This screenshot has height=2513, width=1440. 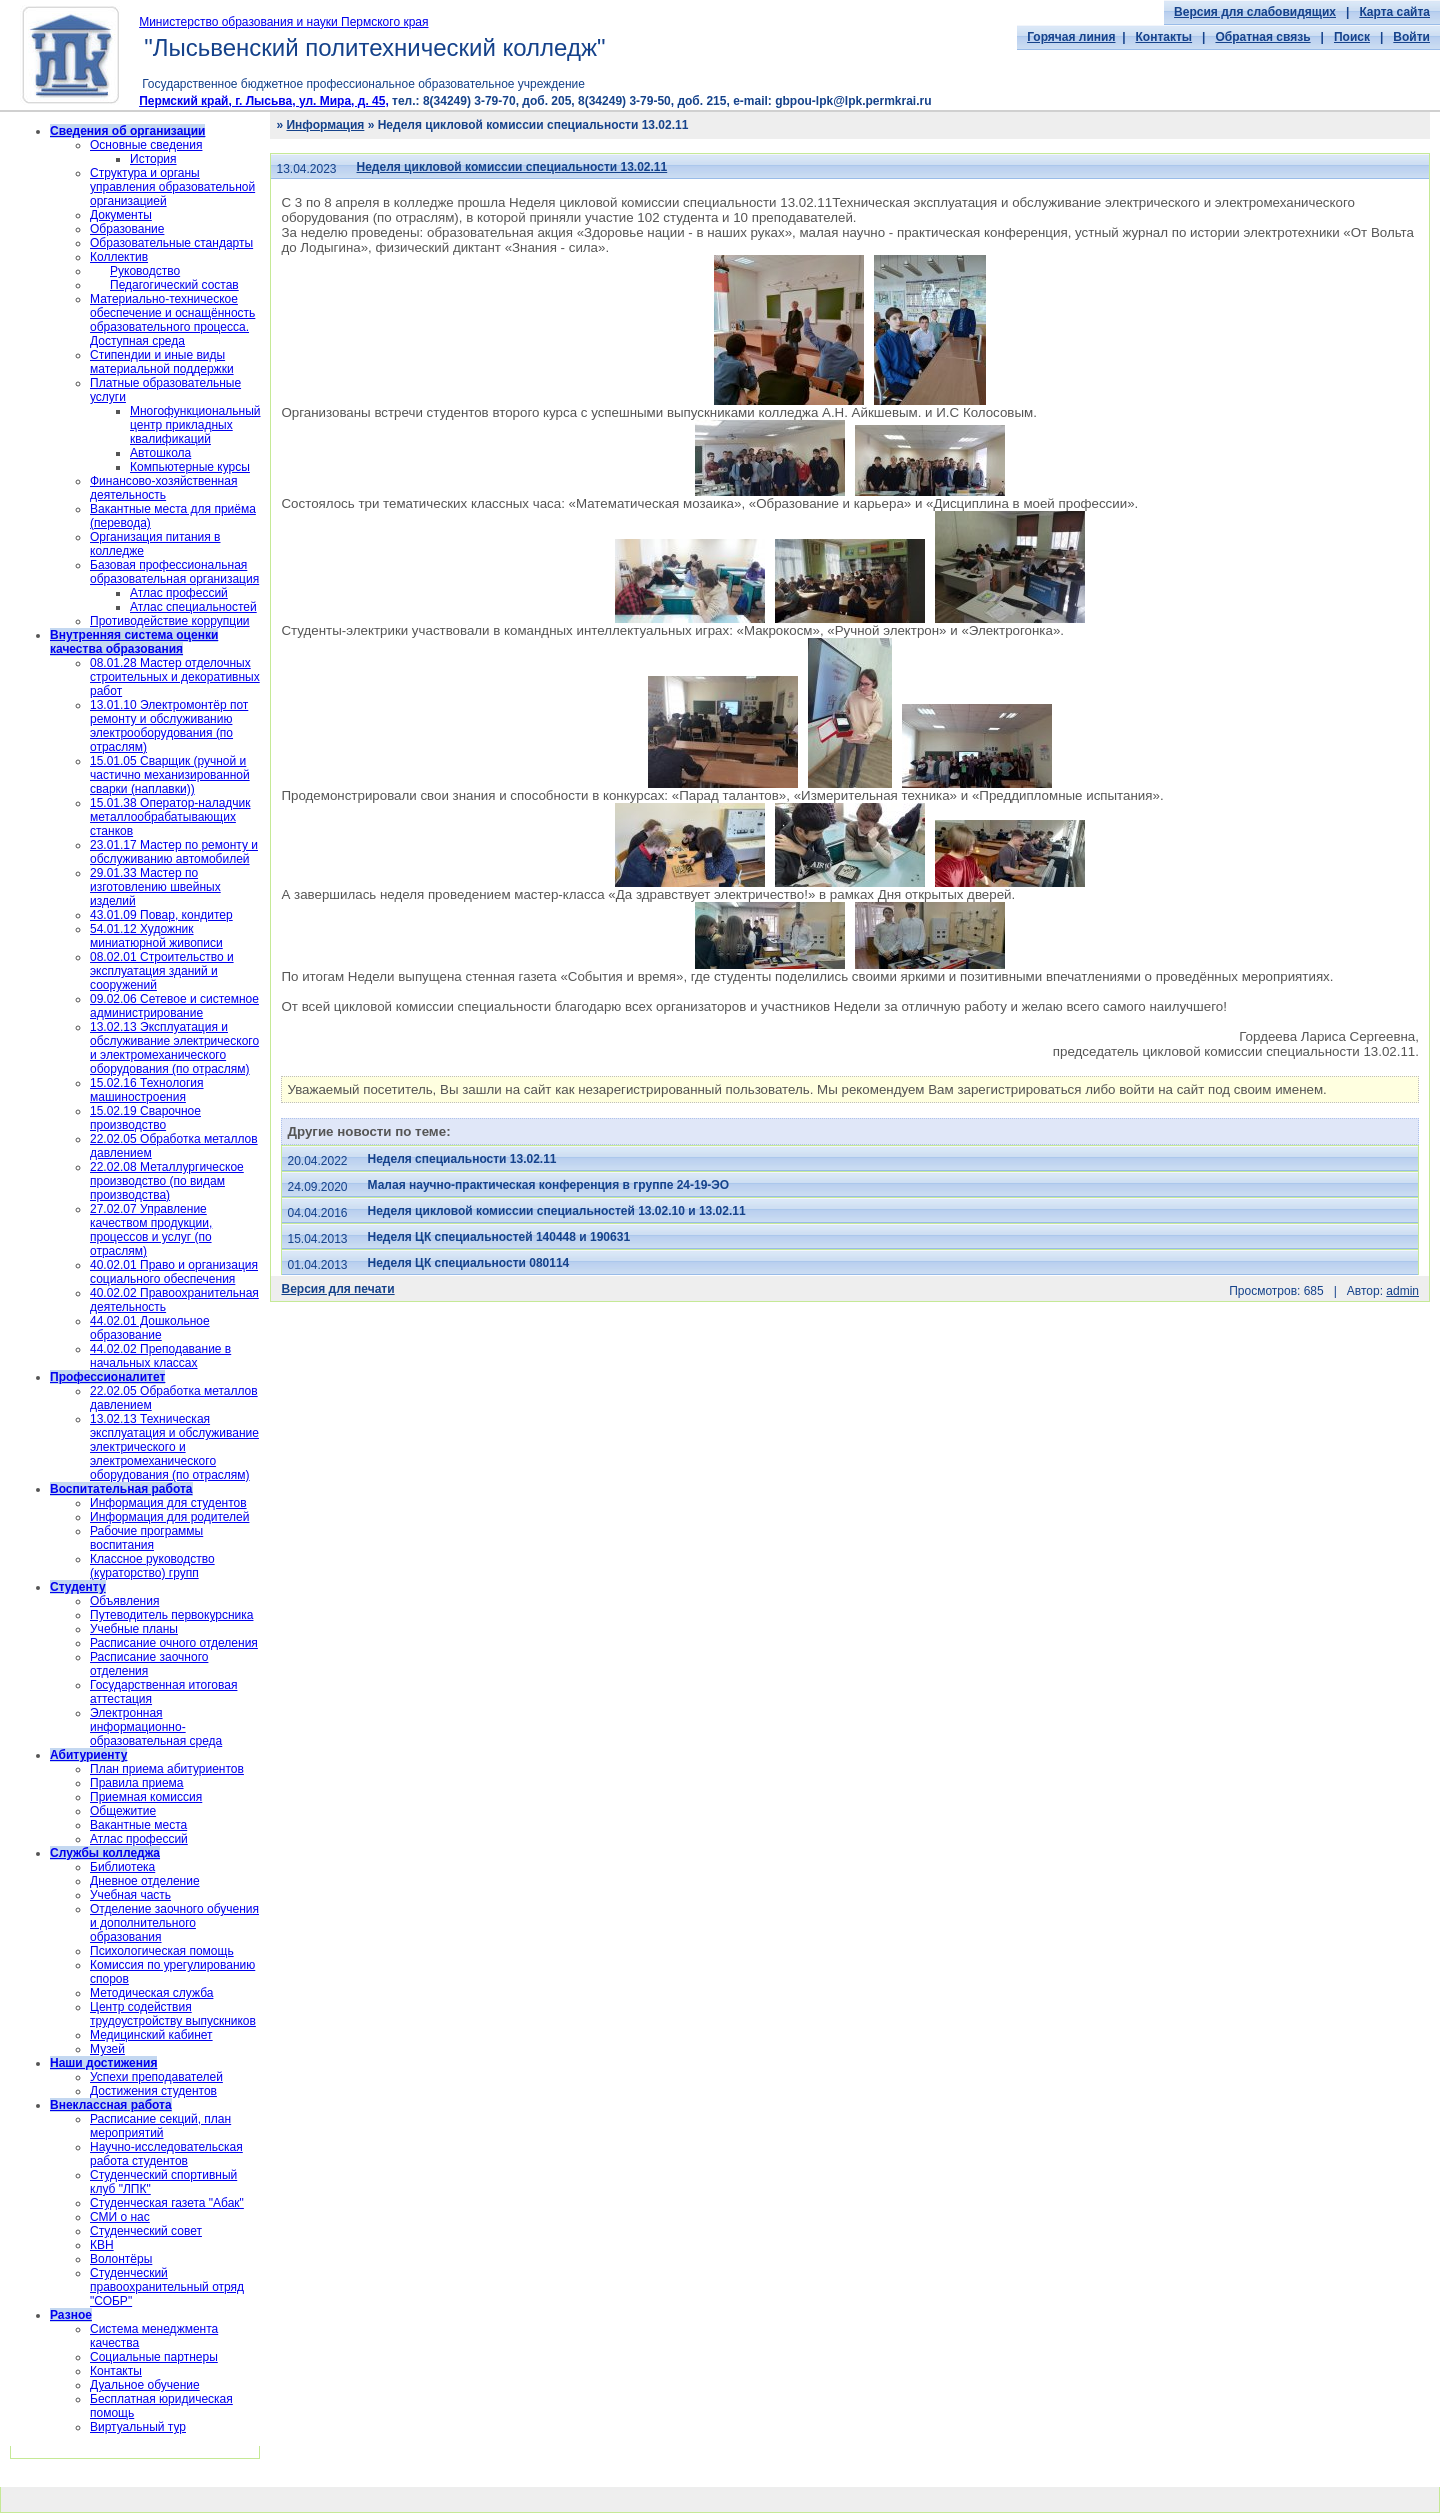 I want to click on Медицинский кабинет, so click(x=151, y=2035).